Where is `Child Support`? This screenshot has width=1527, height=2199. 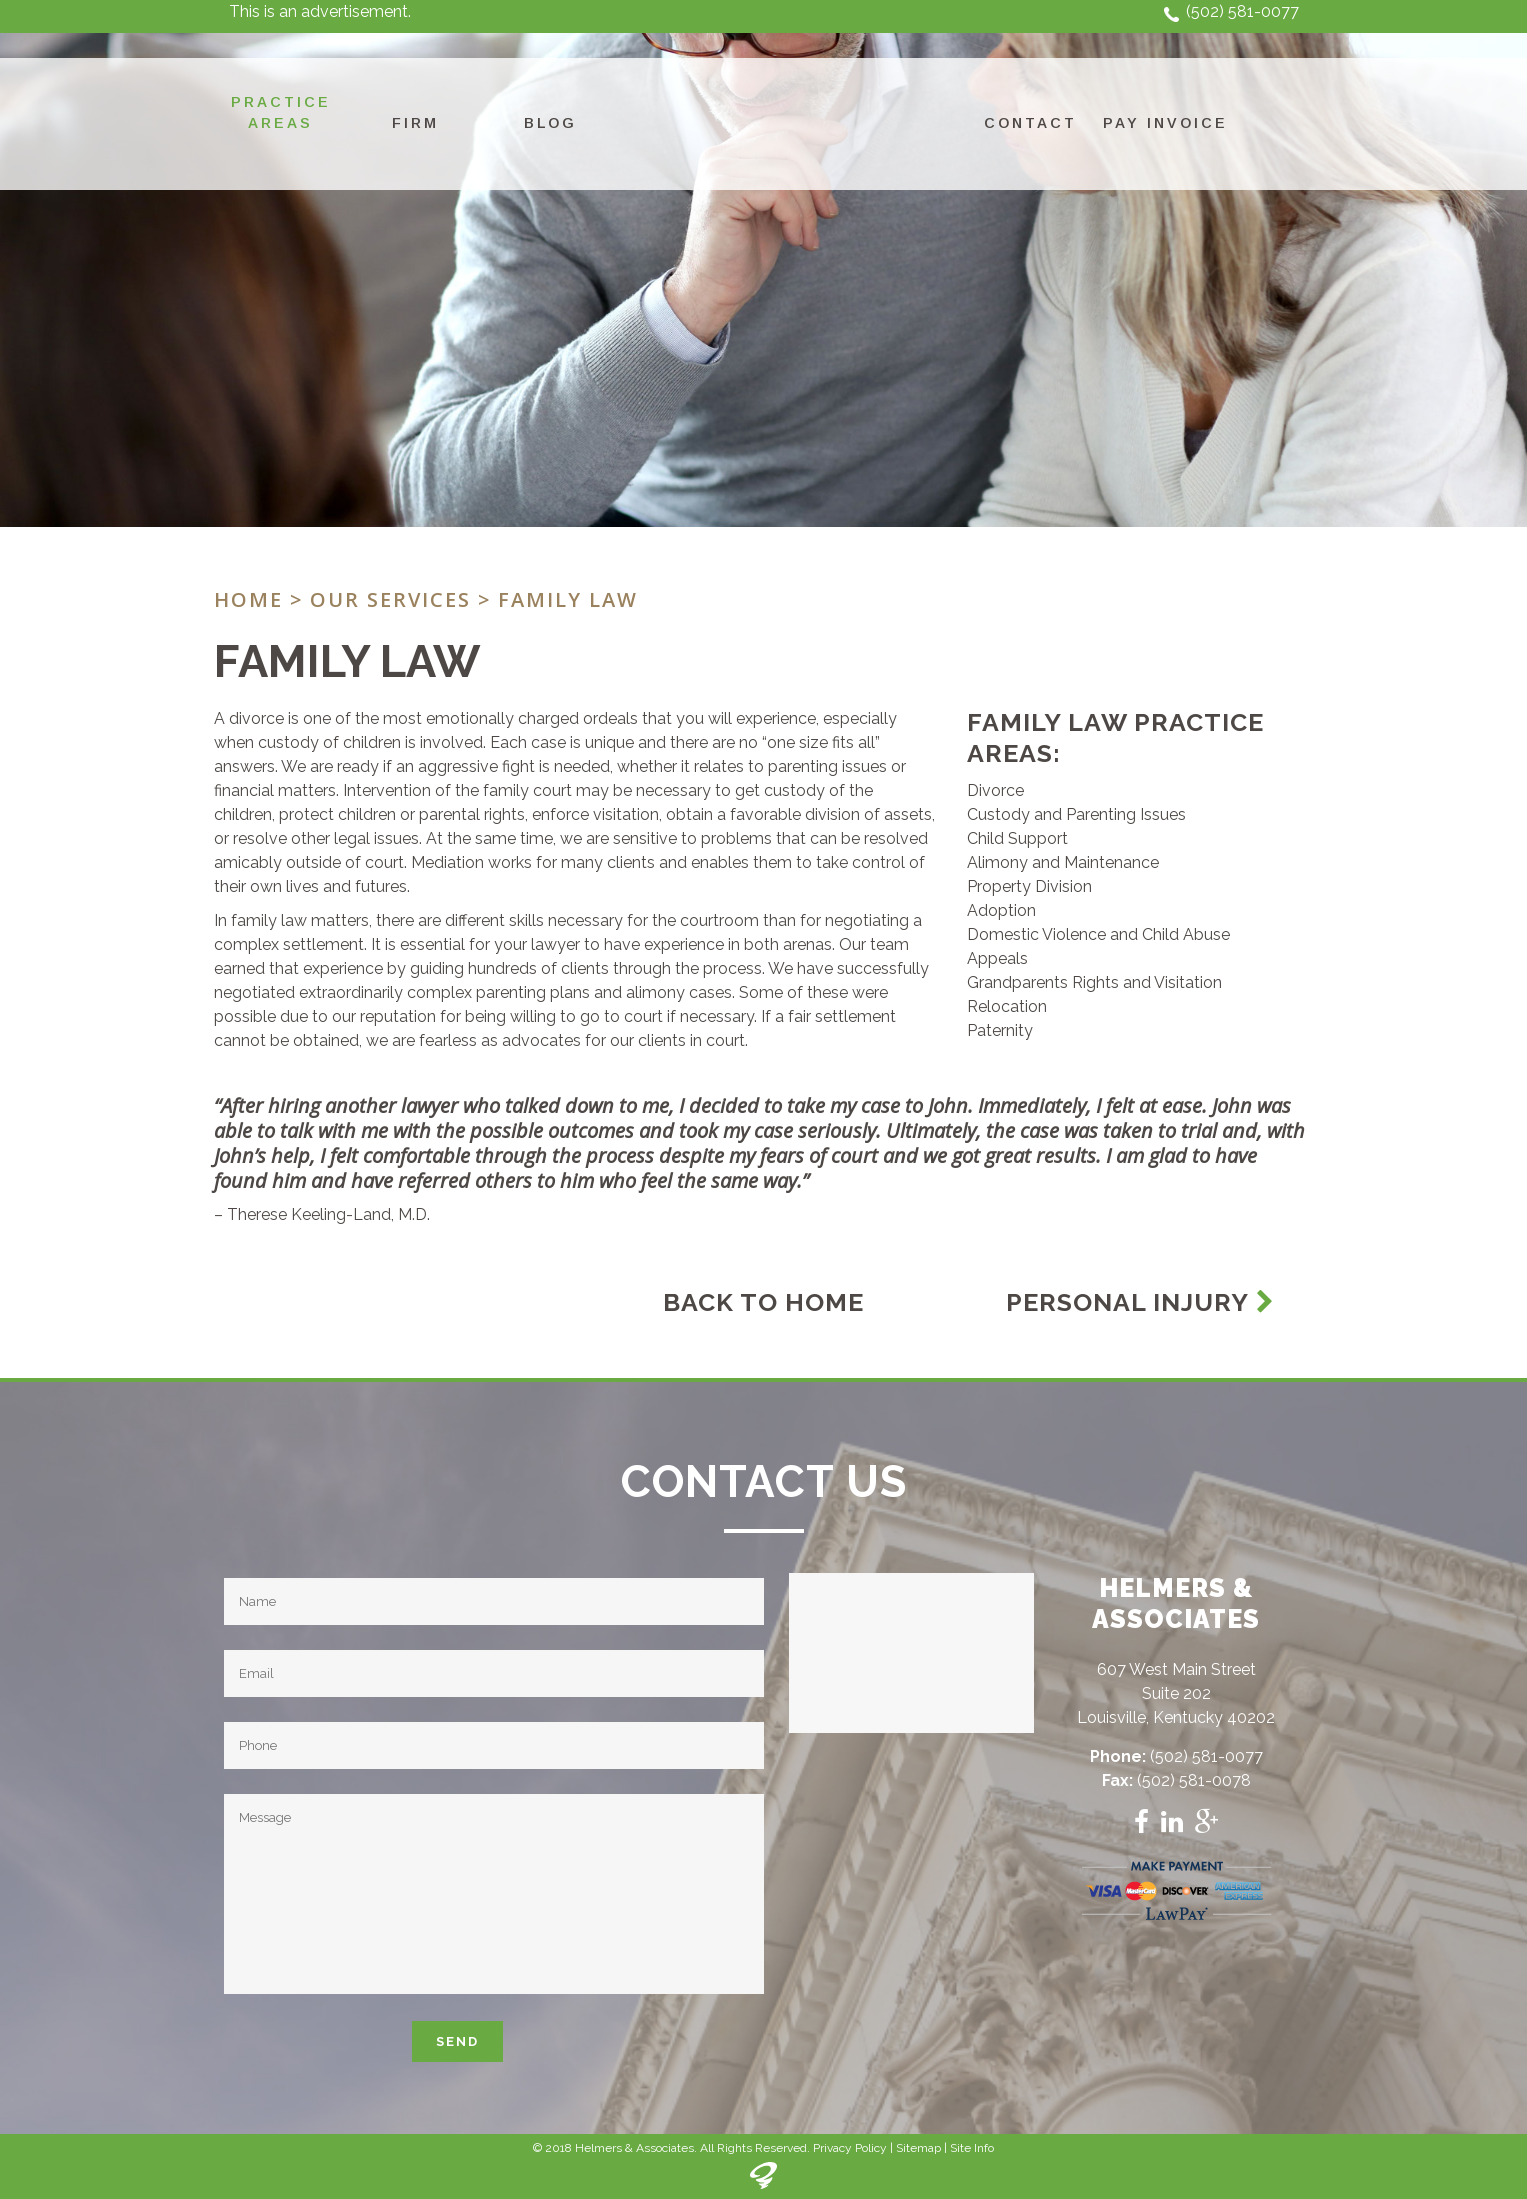
Child Support is located at coordinates (1017, 838).